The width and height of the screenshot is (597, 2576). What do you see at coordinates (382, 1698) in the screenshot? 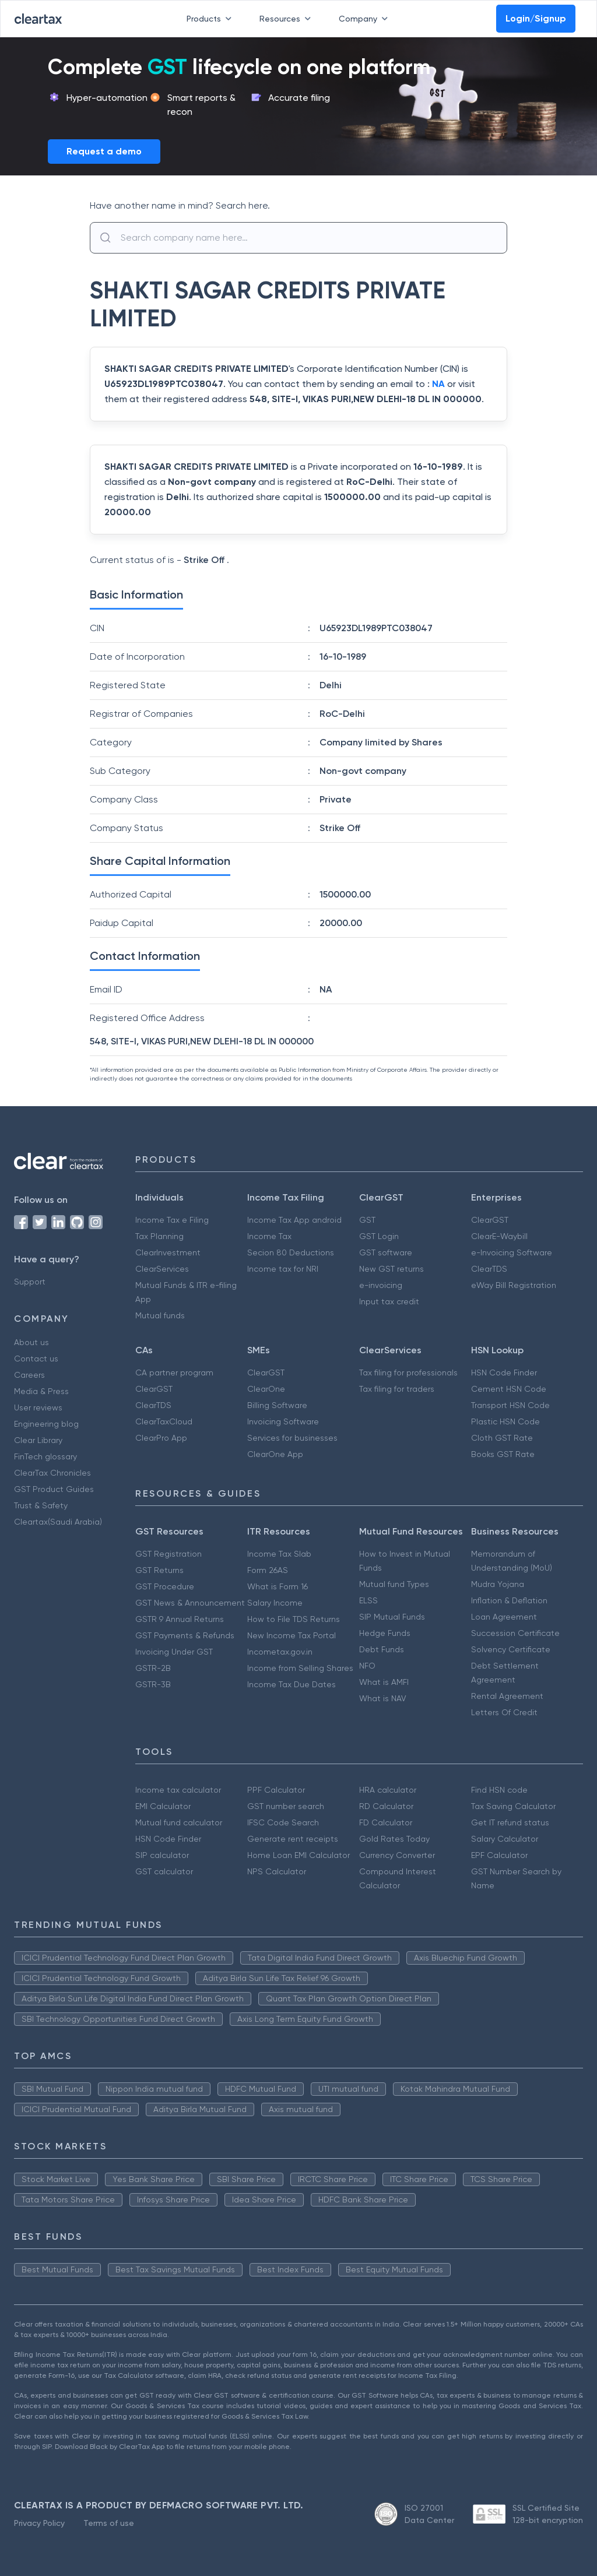
I see `What is NAV` at bounding box center [382, 1698].